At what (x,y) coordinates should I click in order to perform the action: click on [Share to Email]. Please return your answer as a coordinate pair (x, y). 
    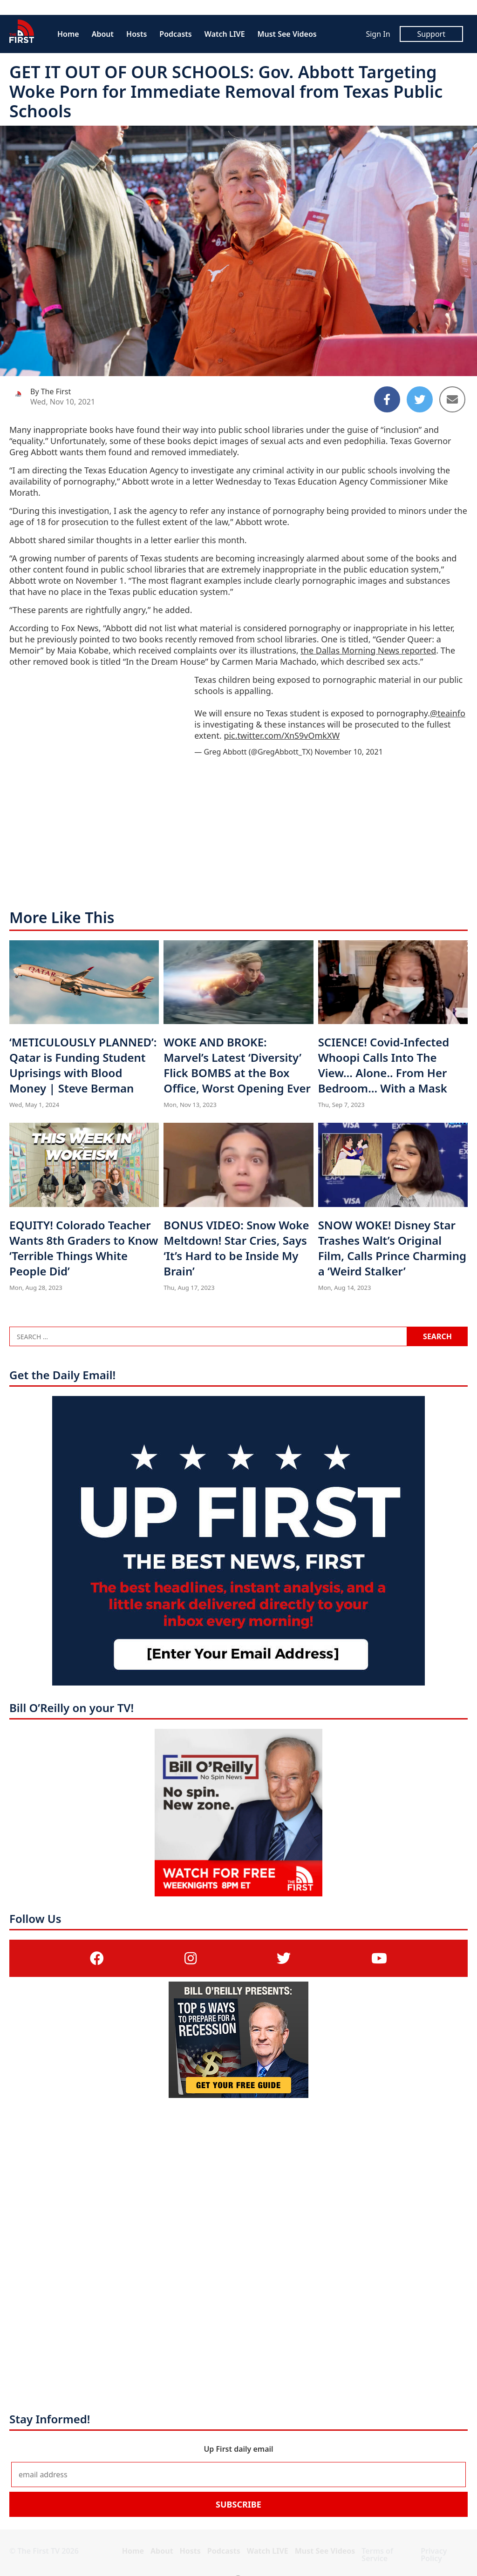
    Looking at the image, I should click on (452, 399).